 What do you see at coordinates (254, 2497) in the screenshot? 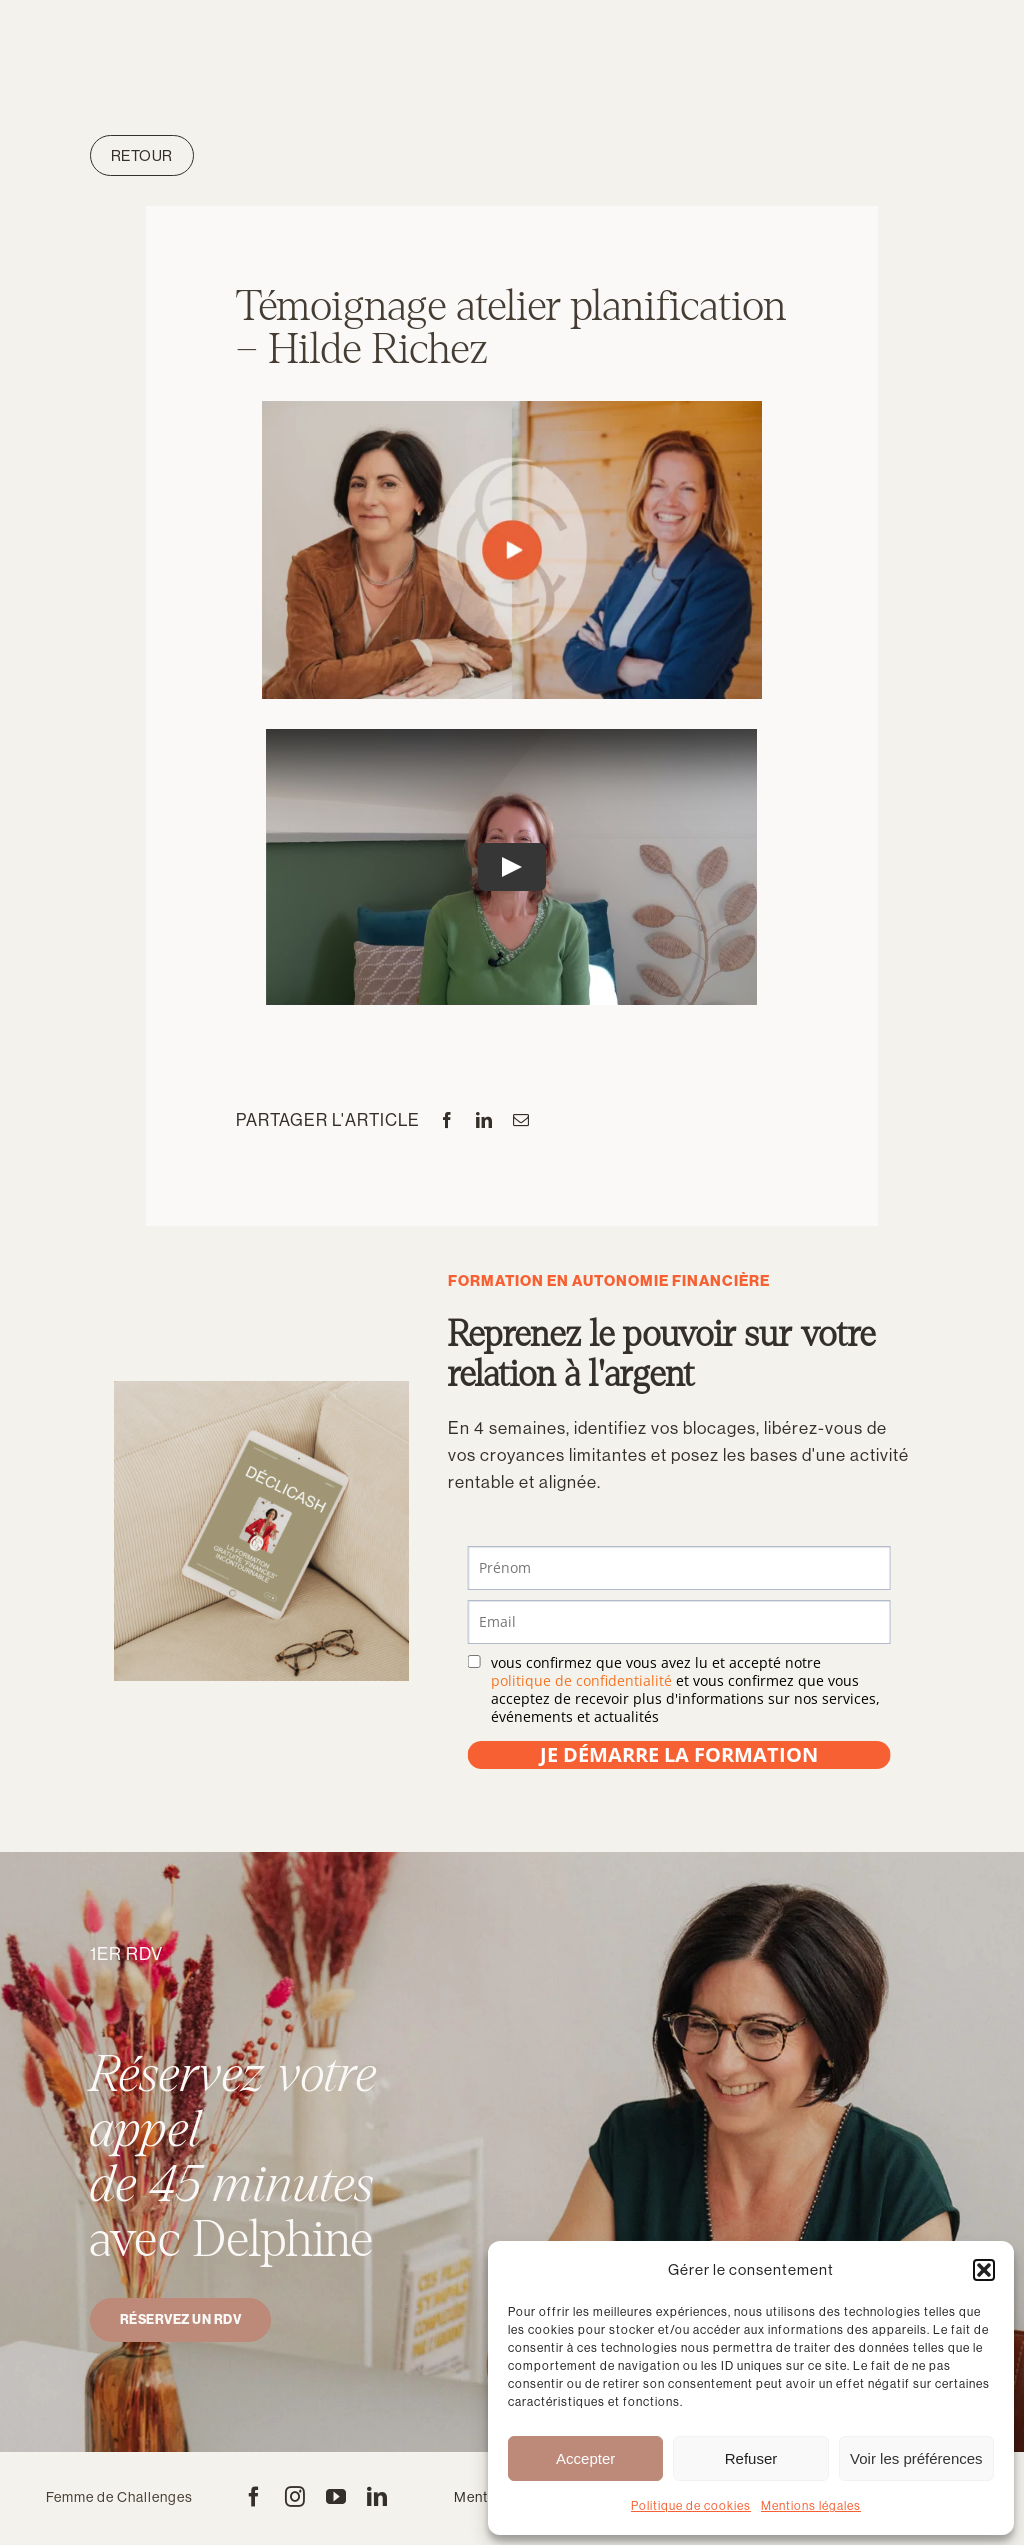
I see `[facebook]` at bounding box center [254, 2497].